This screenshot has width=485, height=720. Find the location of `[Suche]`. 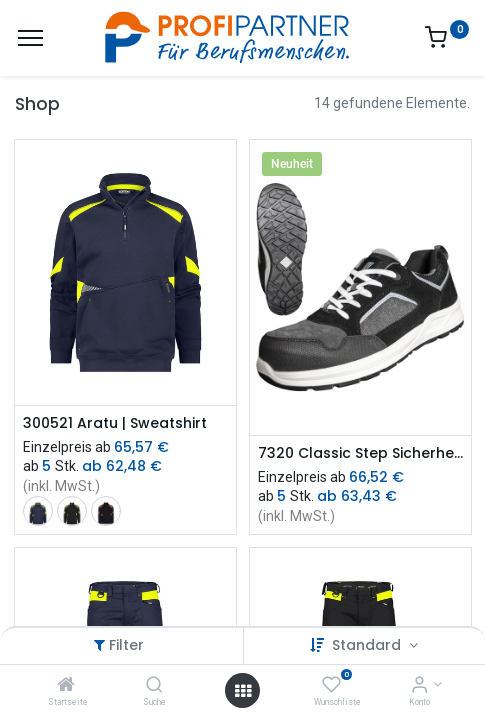

[Suche] is located at coordinates (154, 686).